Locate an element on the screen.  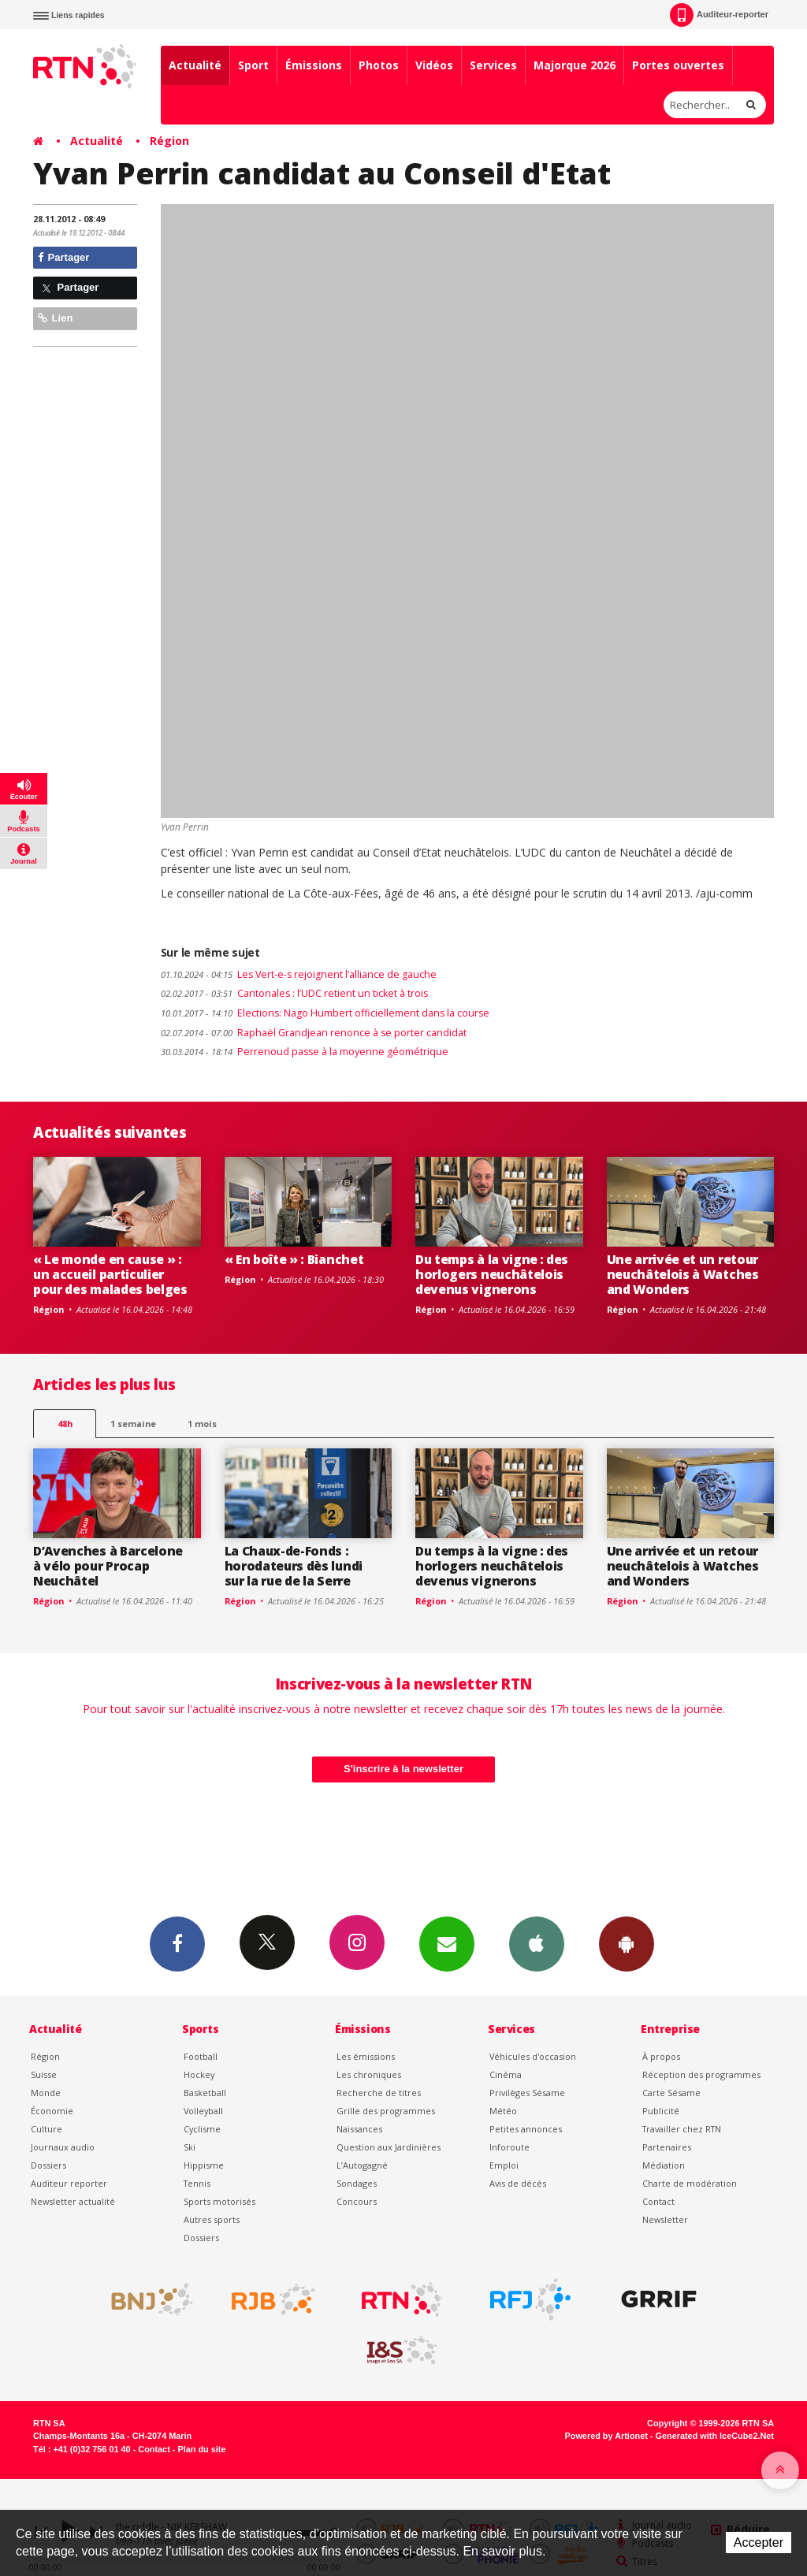
Elections: Nago Humbert officiellement dans la course is located at coordinates (325, 1013).